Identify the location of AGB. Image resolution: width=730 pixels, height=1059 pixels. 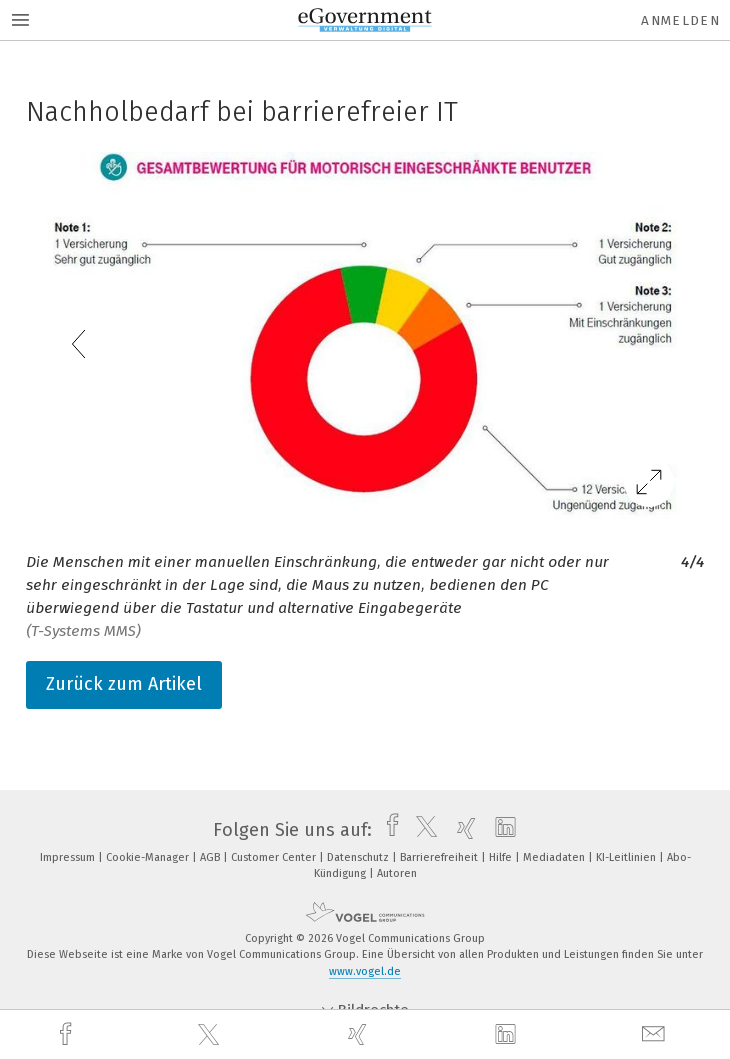
(211, 857).